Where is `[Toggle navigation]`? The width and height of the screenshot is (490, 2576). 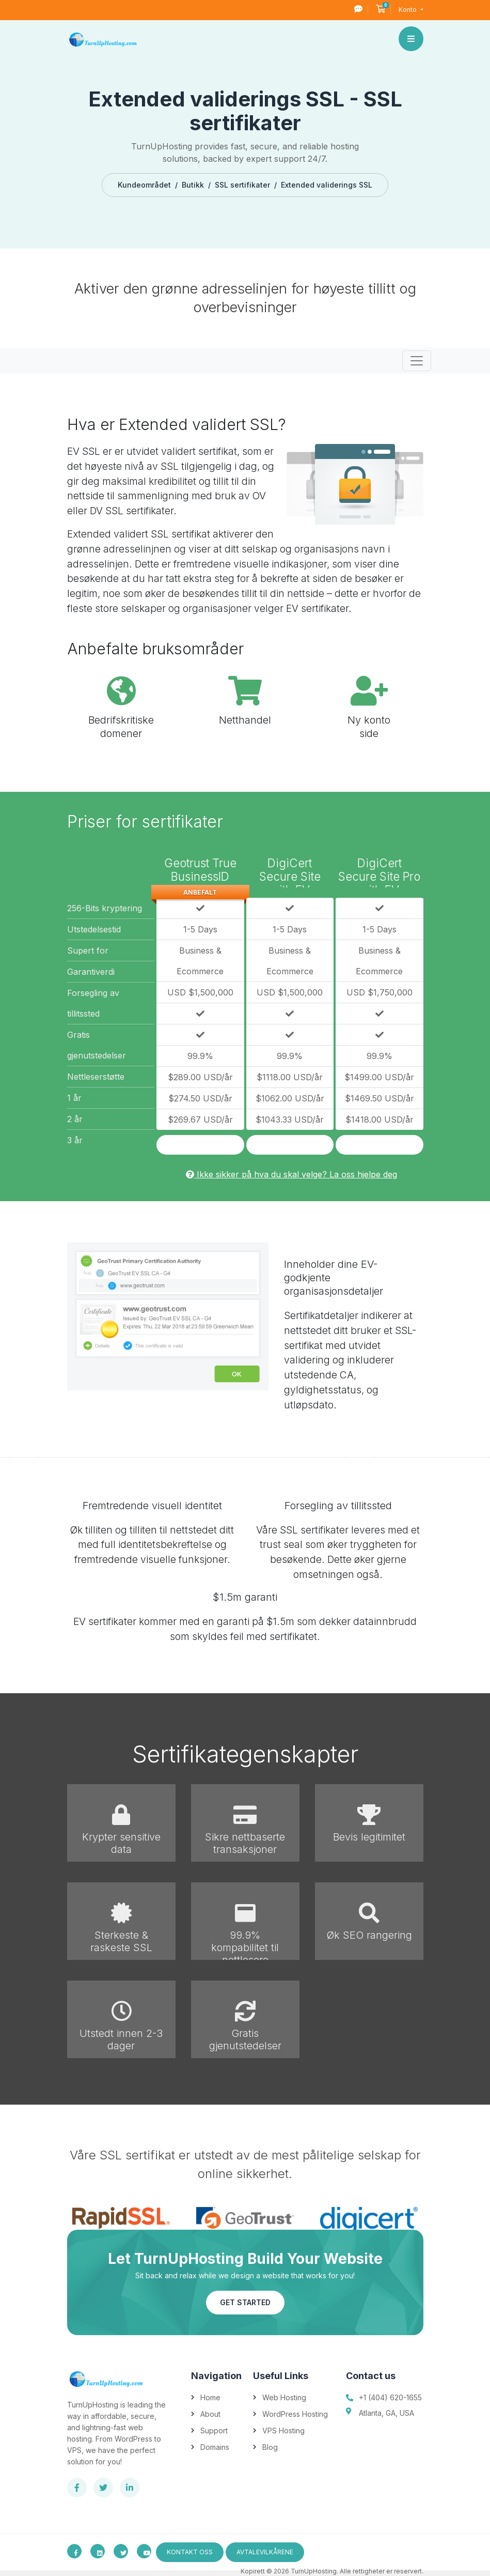
[Toggle navigation] is located at coordinates (416, 360).